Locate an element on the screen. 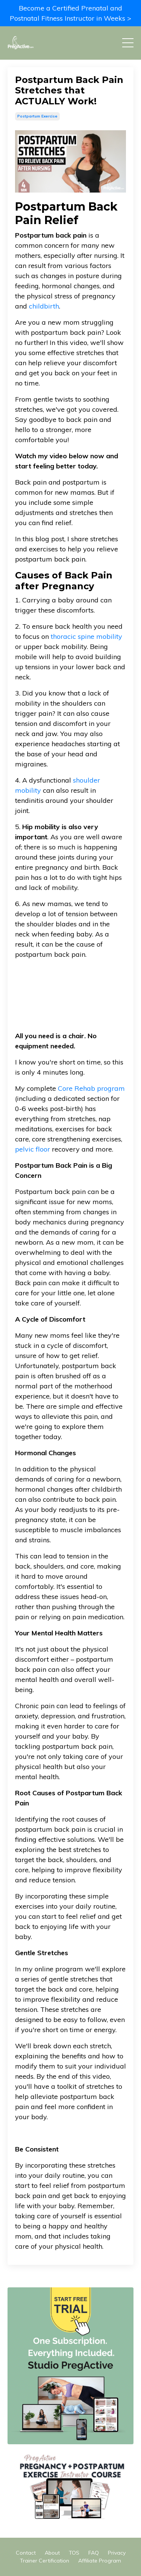 This screenshot has width=141, height=2576. thoracic spine mobility is located at coordinates (86, 636).